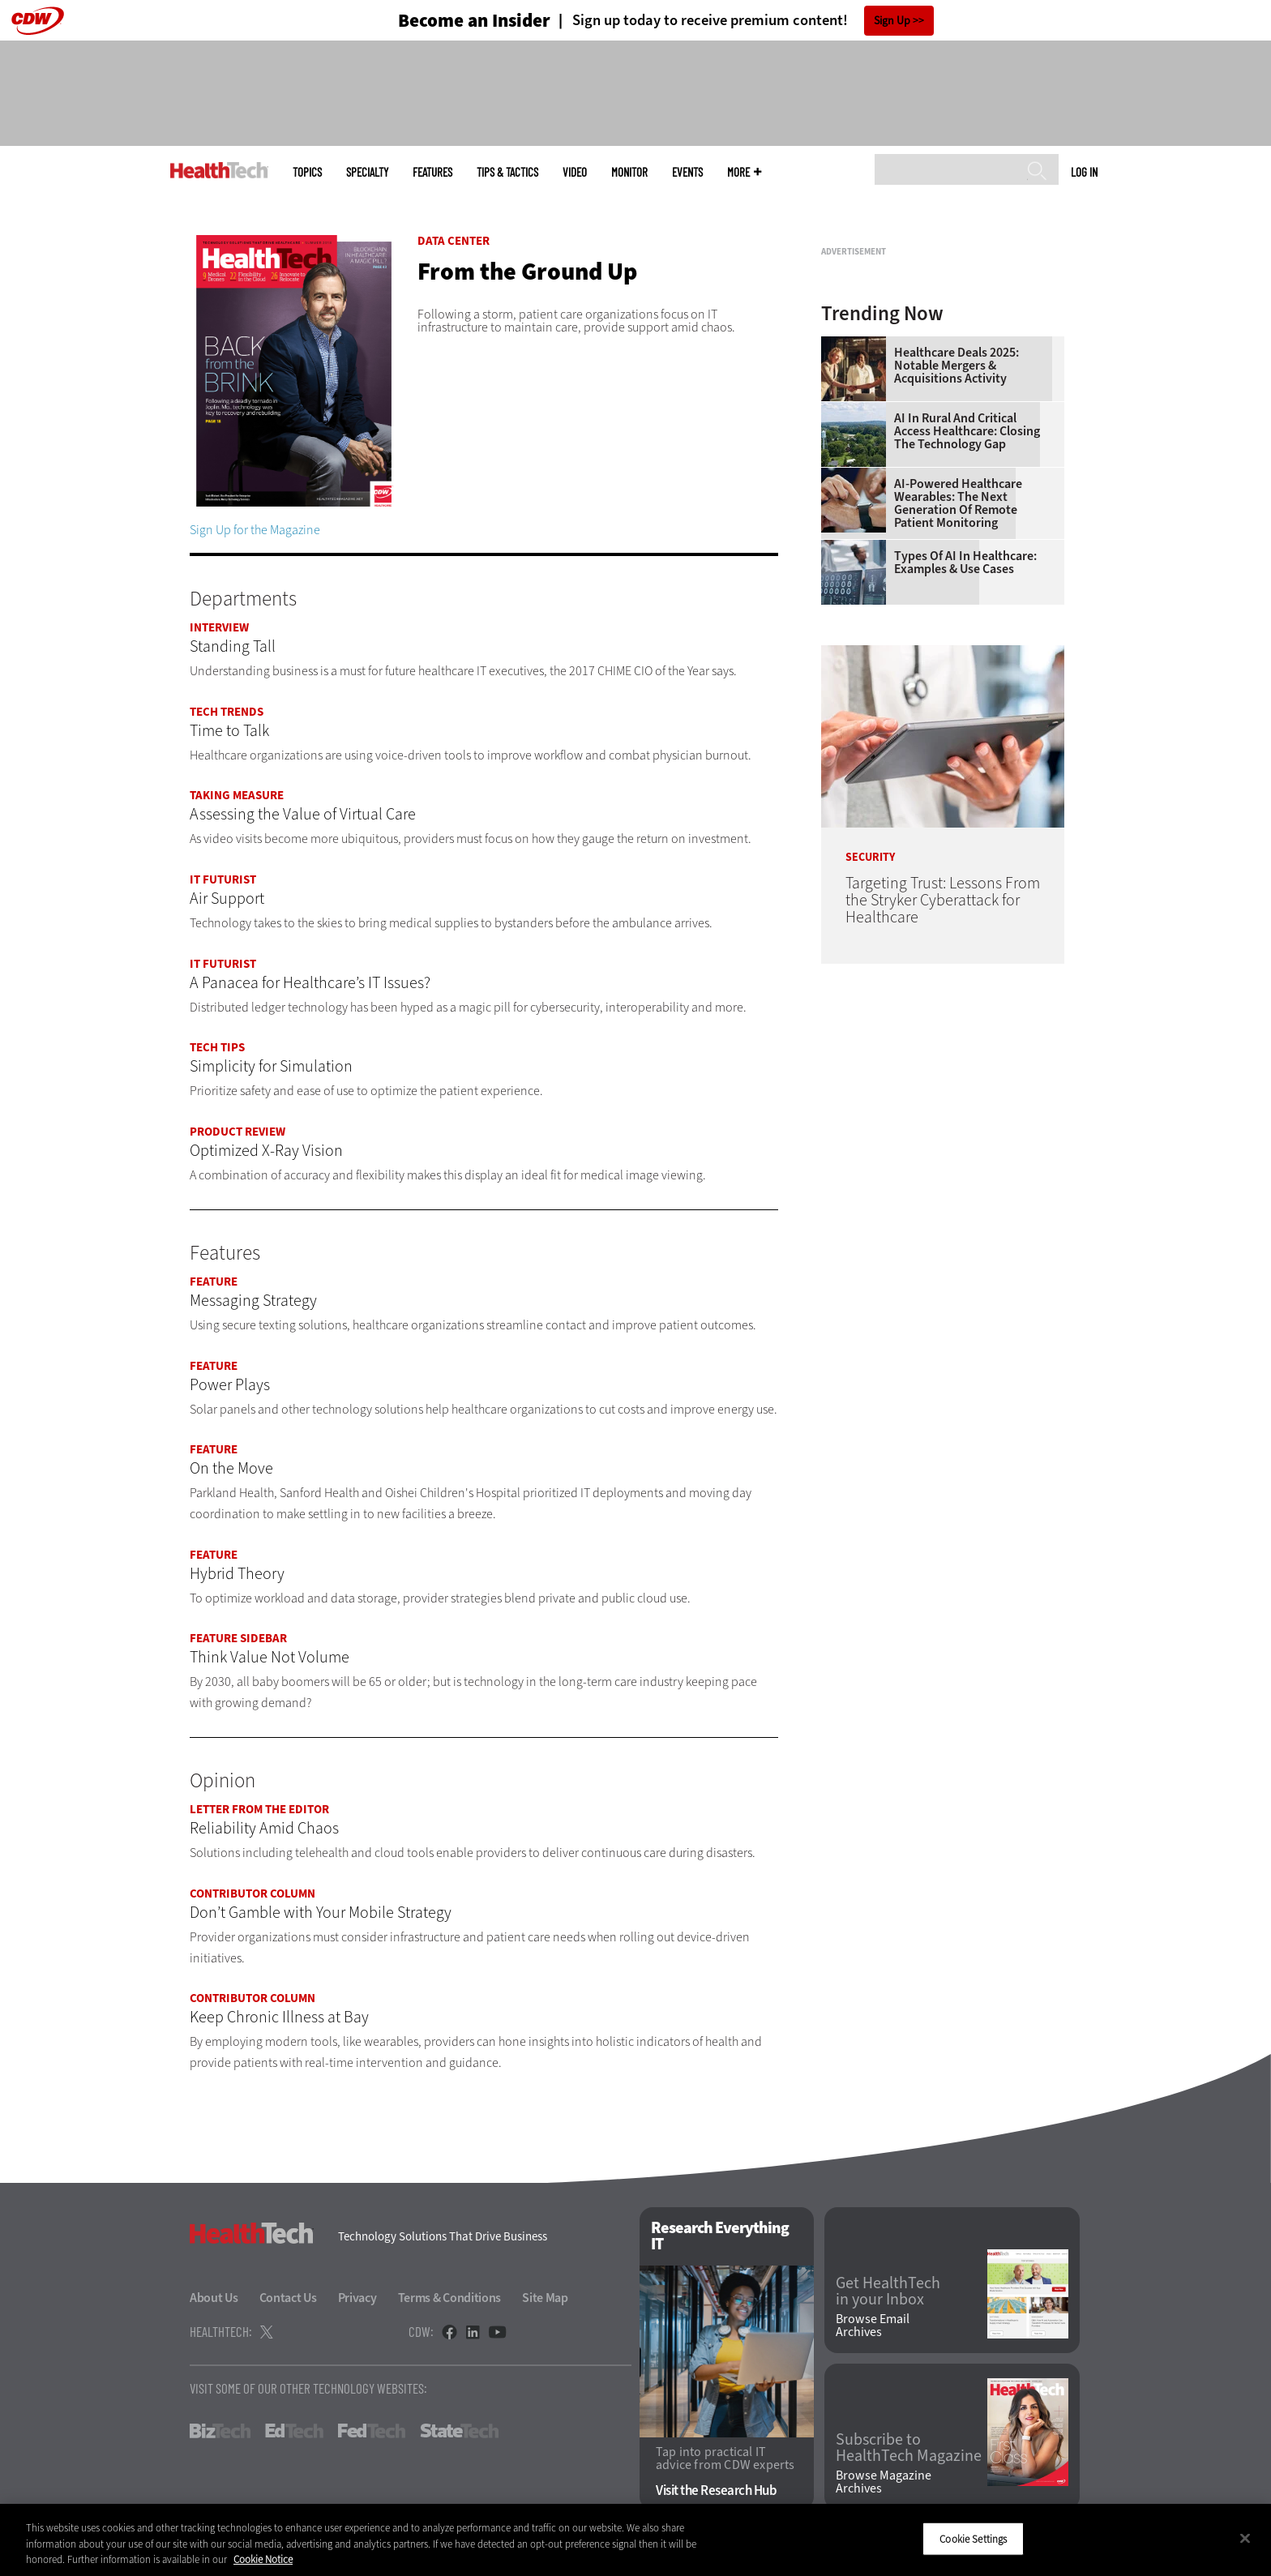  Describe the element at coordinates (220, 2431) in the screenshot. I see `BizTech` at that location.